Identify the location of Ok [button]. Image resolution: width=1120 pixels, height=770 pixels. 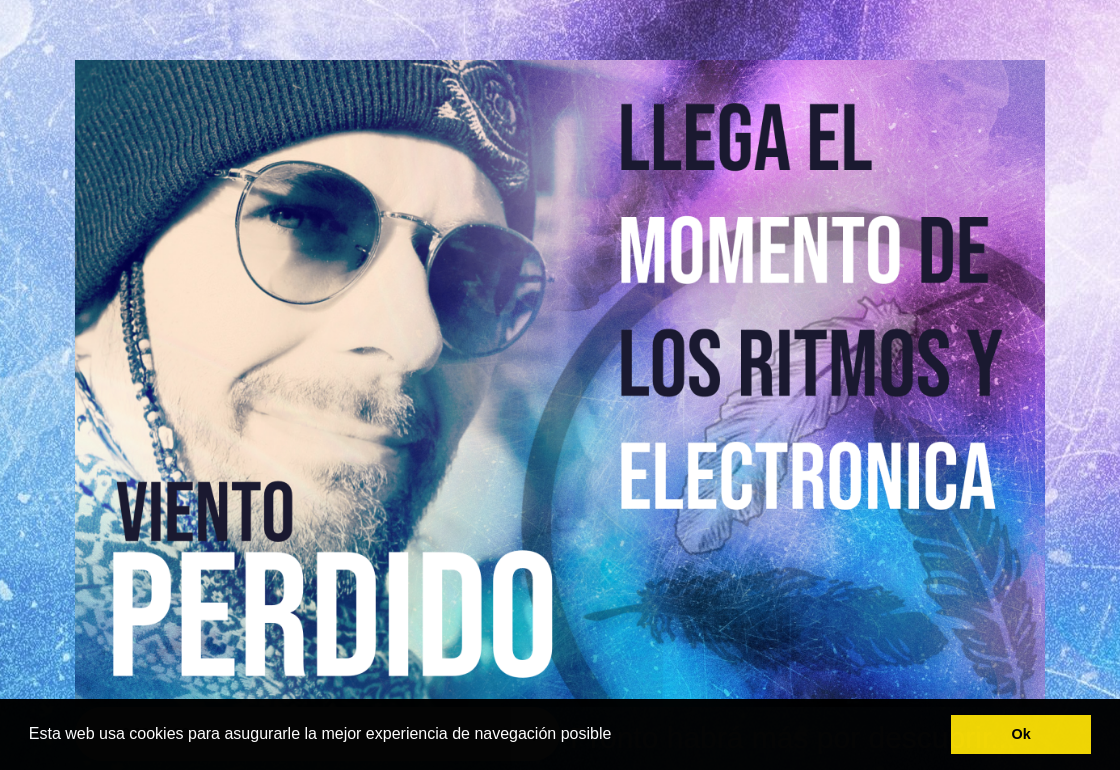
(1021, 734).